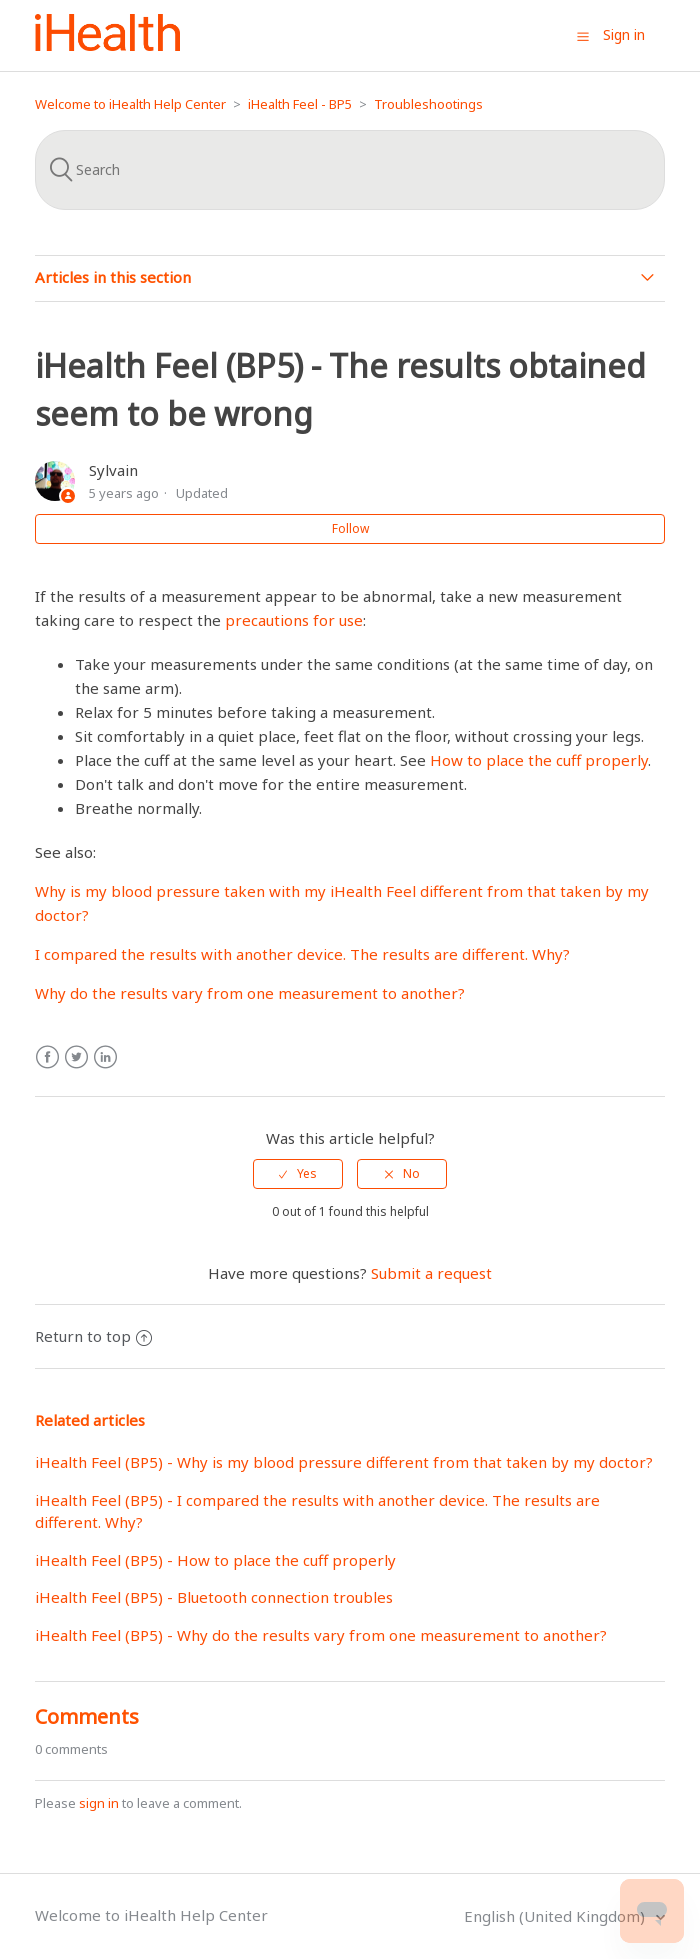 The image size is (700, 1959). Describe the element at coordinates (47, 1057) in the screenshot. I see `Facebook` at that location.